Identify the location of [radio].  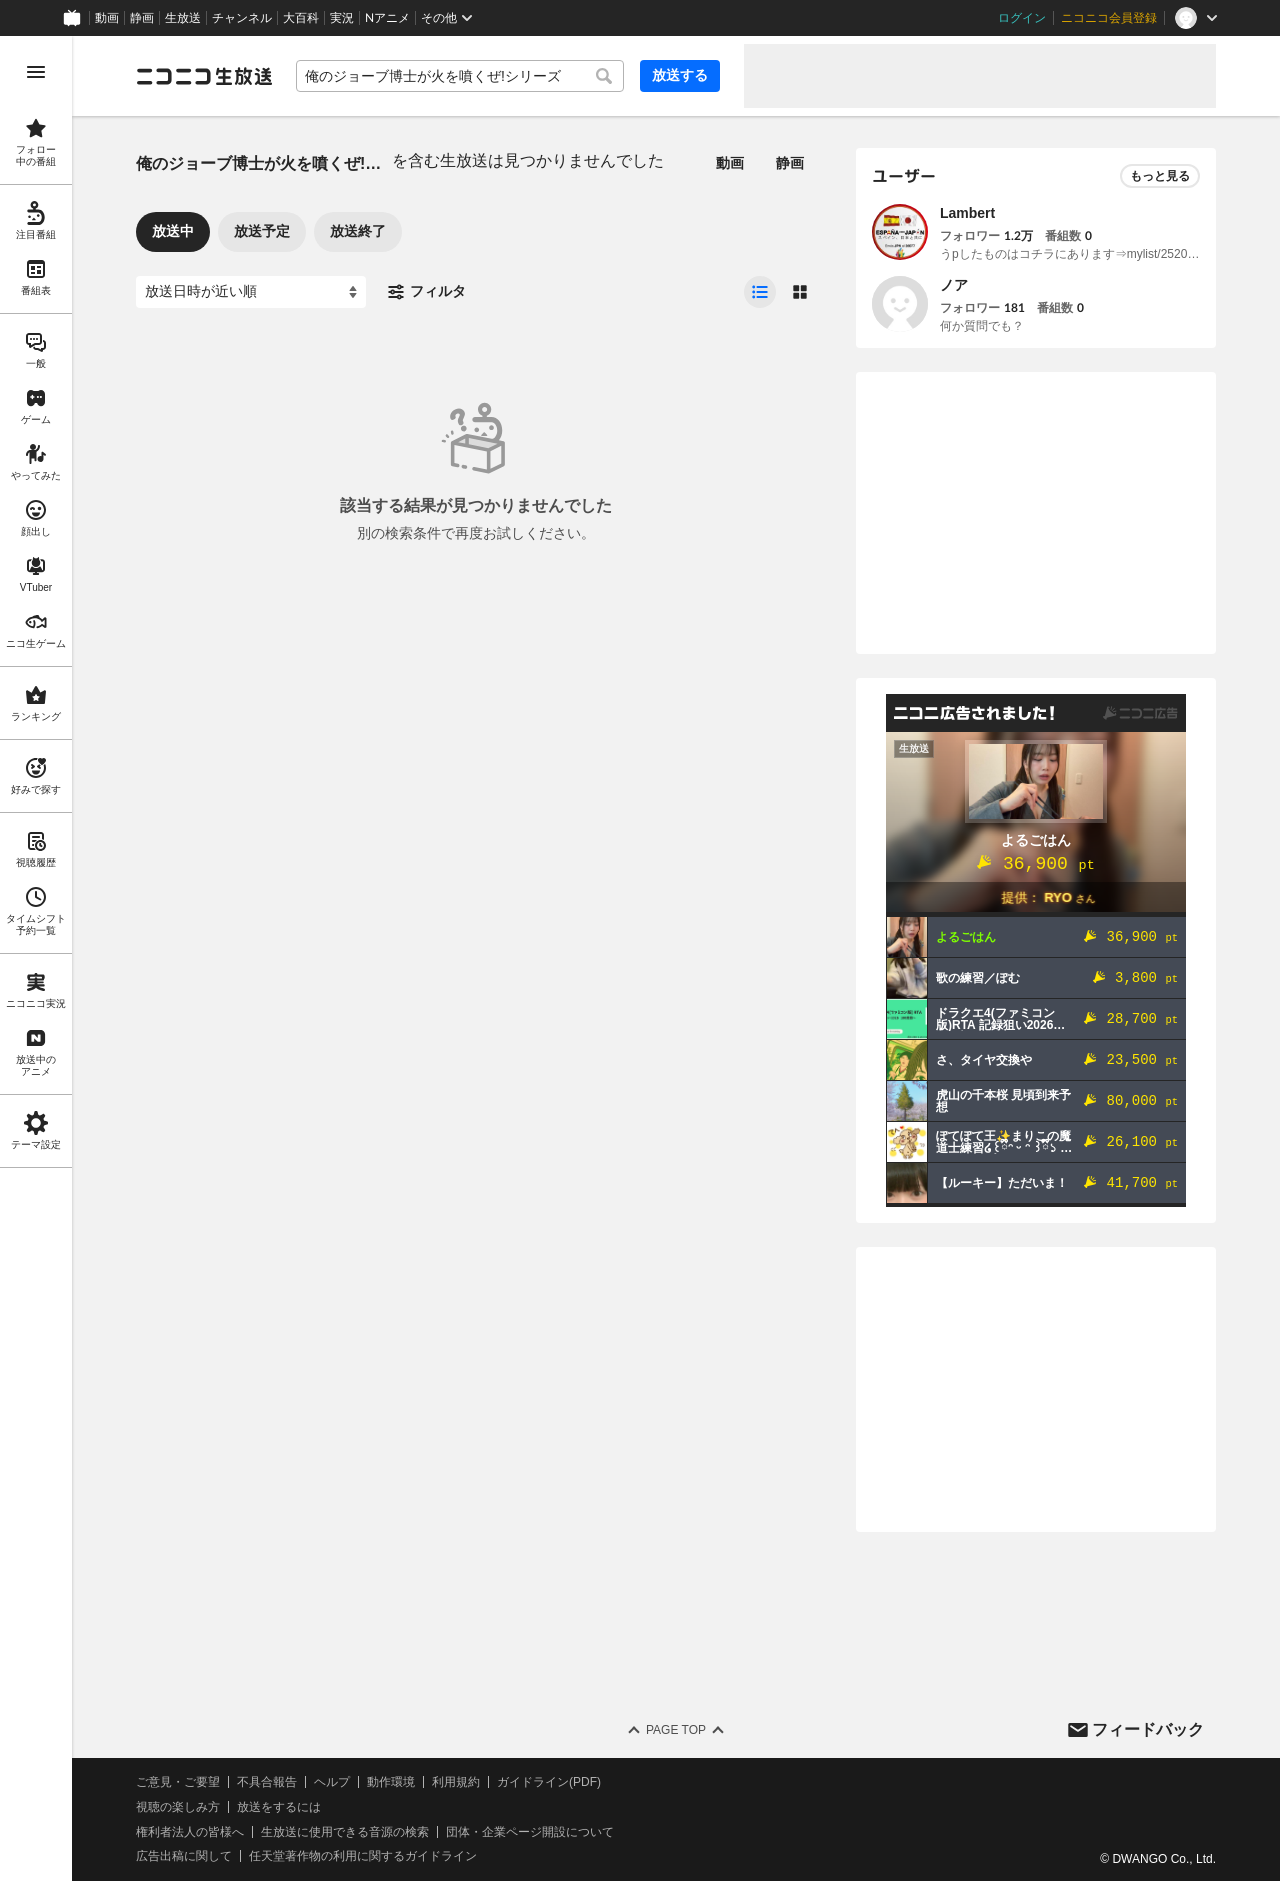
(760, 292).